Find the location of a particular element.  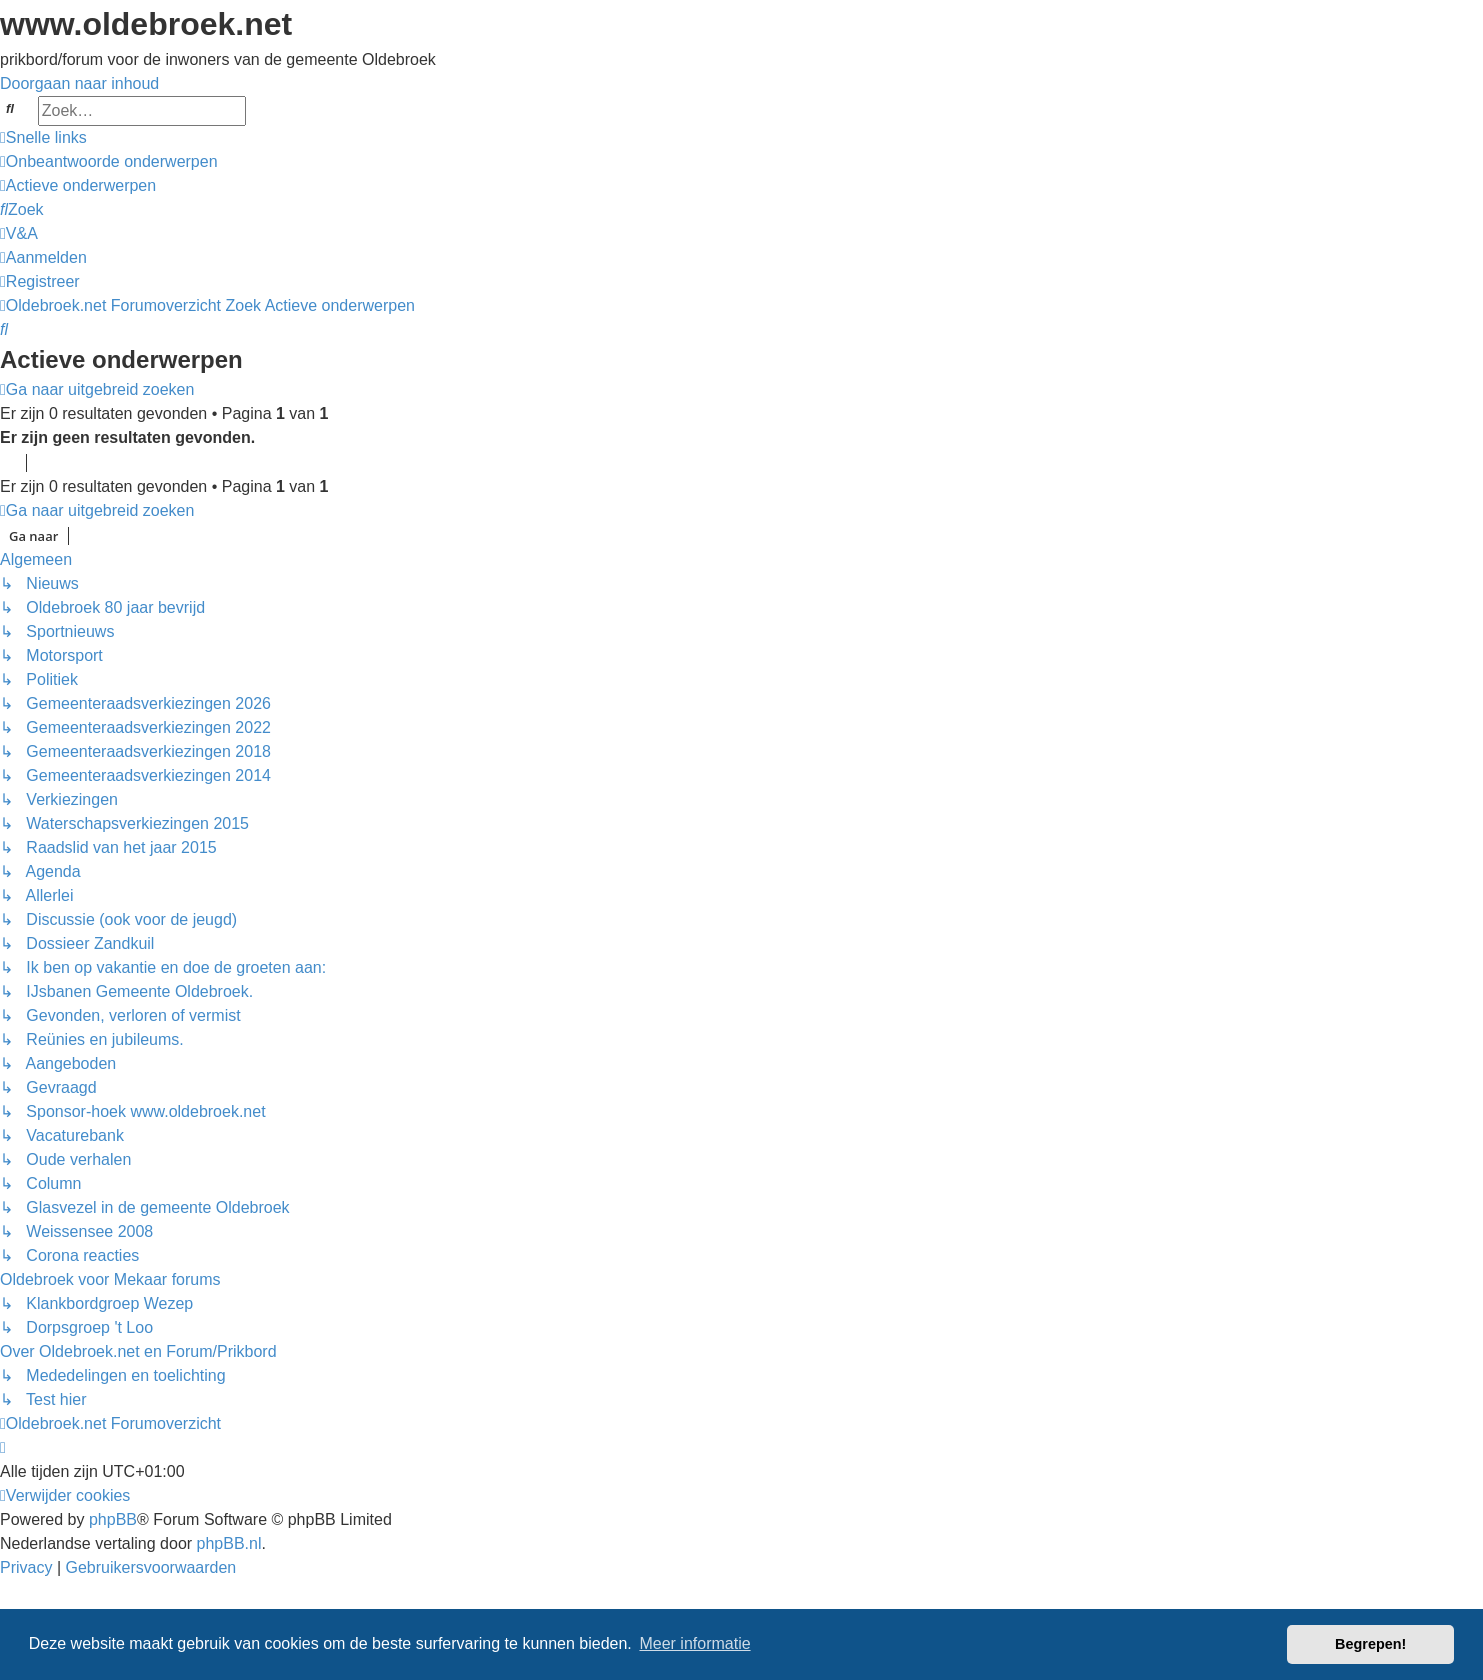

[menuitem] is located at coordinates (109, 161).